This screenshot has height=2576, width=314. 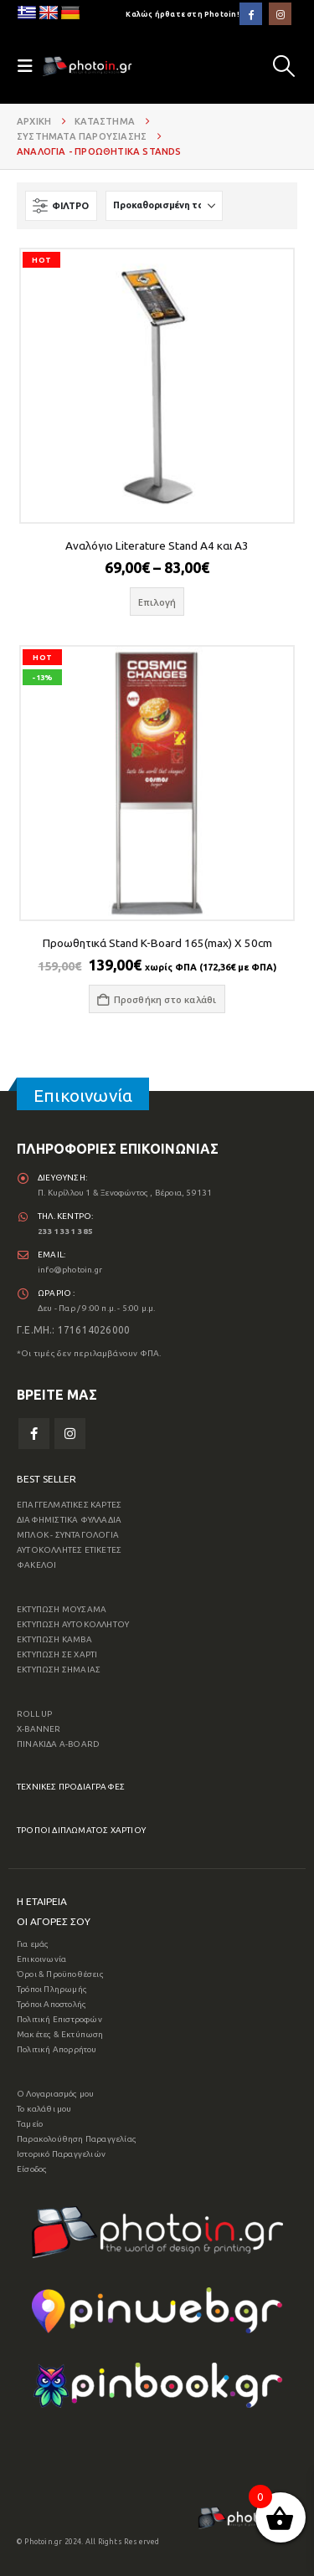 I want to click on [Go to product page], so click(x=157, y=385).